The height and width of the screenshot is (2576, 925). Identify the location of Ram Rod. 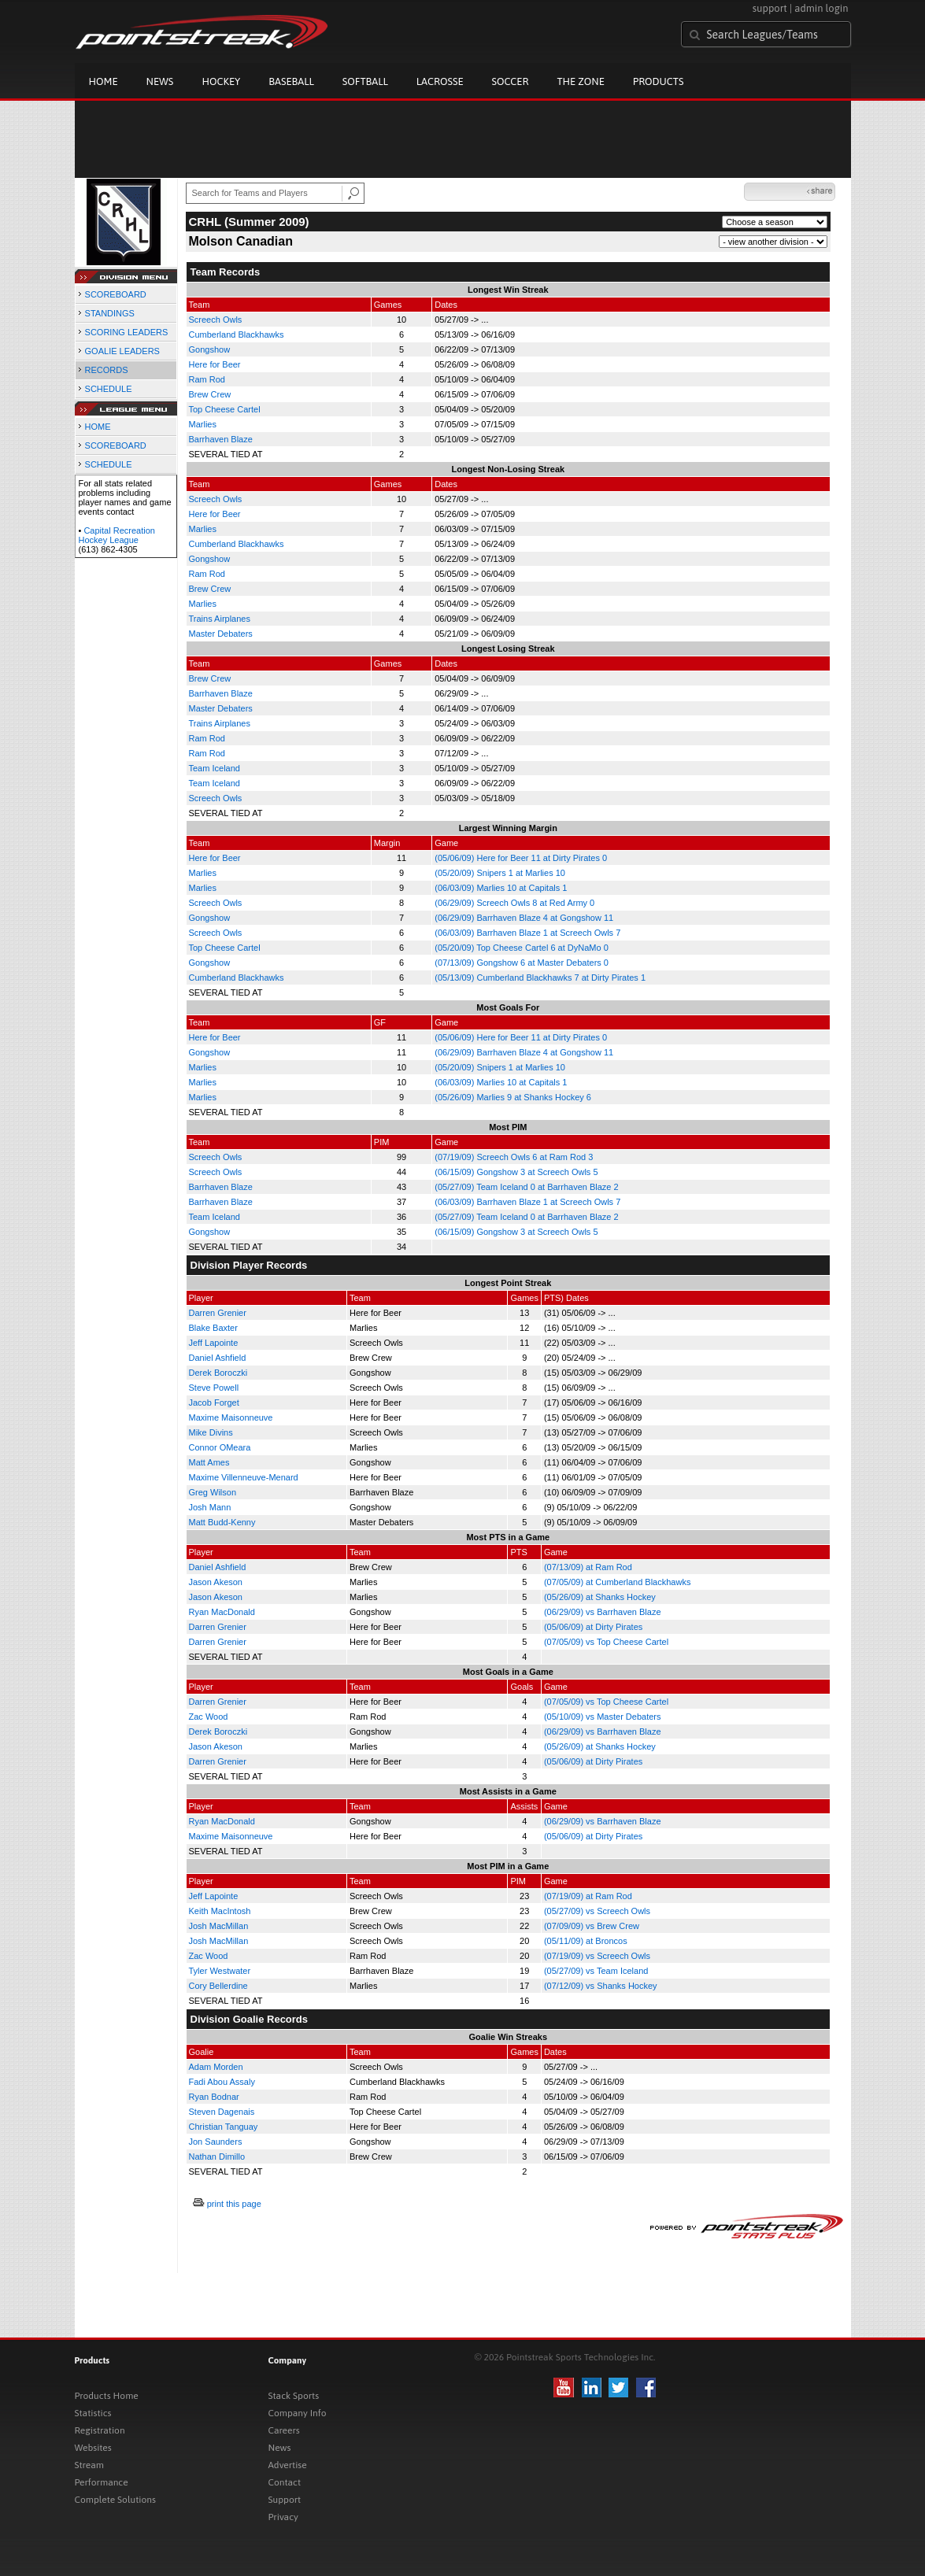
(207, 379).